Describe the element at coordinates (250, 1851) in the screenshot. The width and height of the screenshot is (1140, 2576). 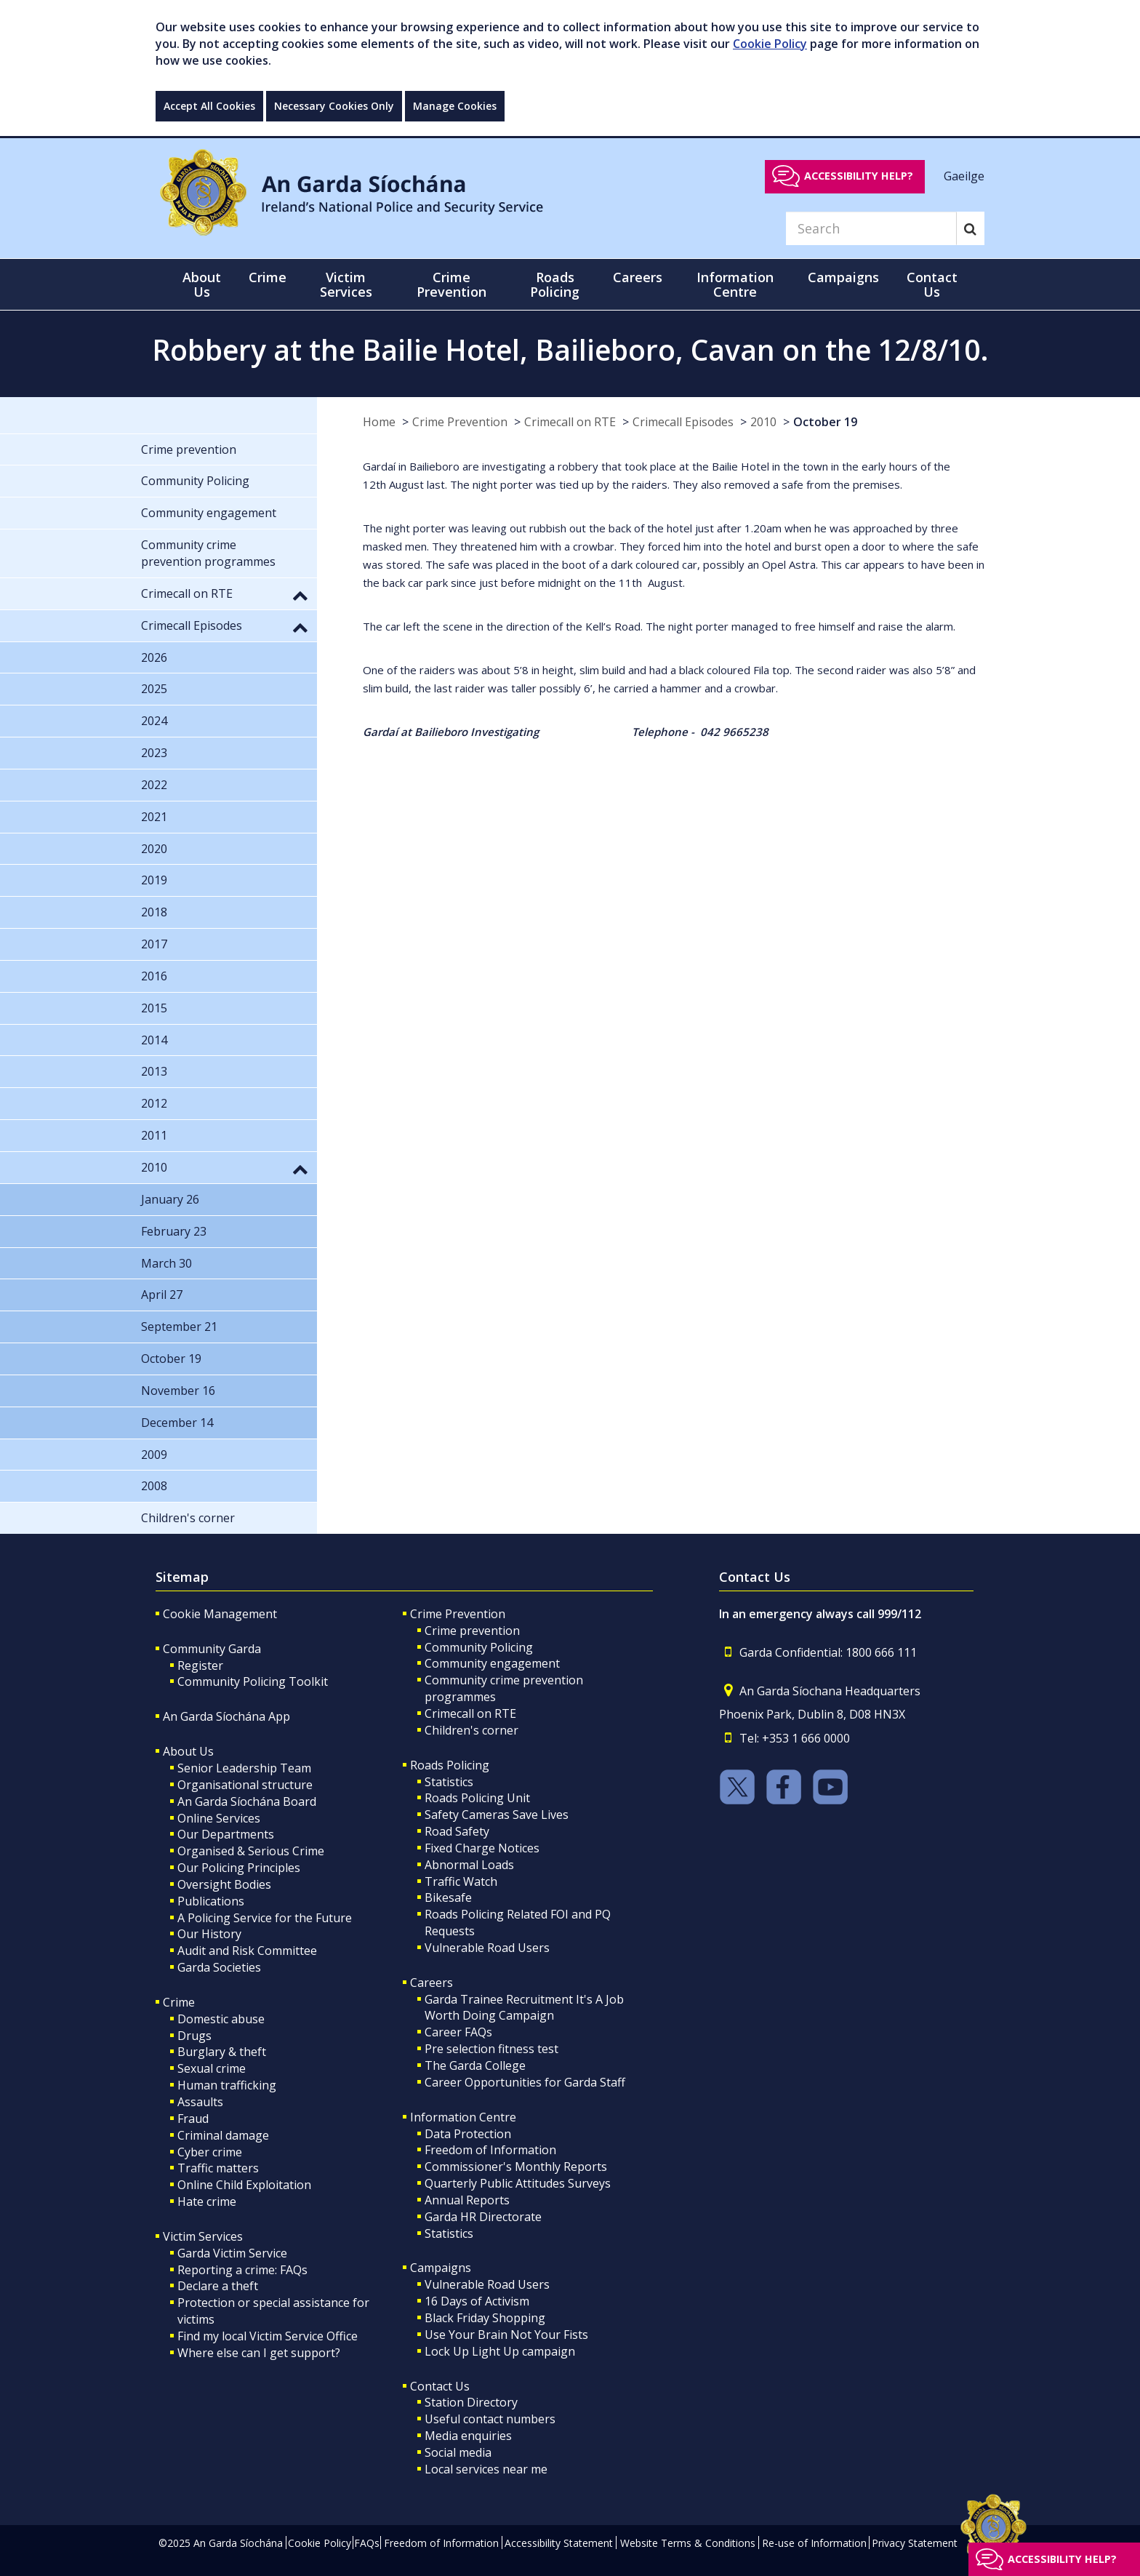
I see `Organised & Serious Crime` at that location.